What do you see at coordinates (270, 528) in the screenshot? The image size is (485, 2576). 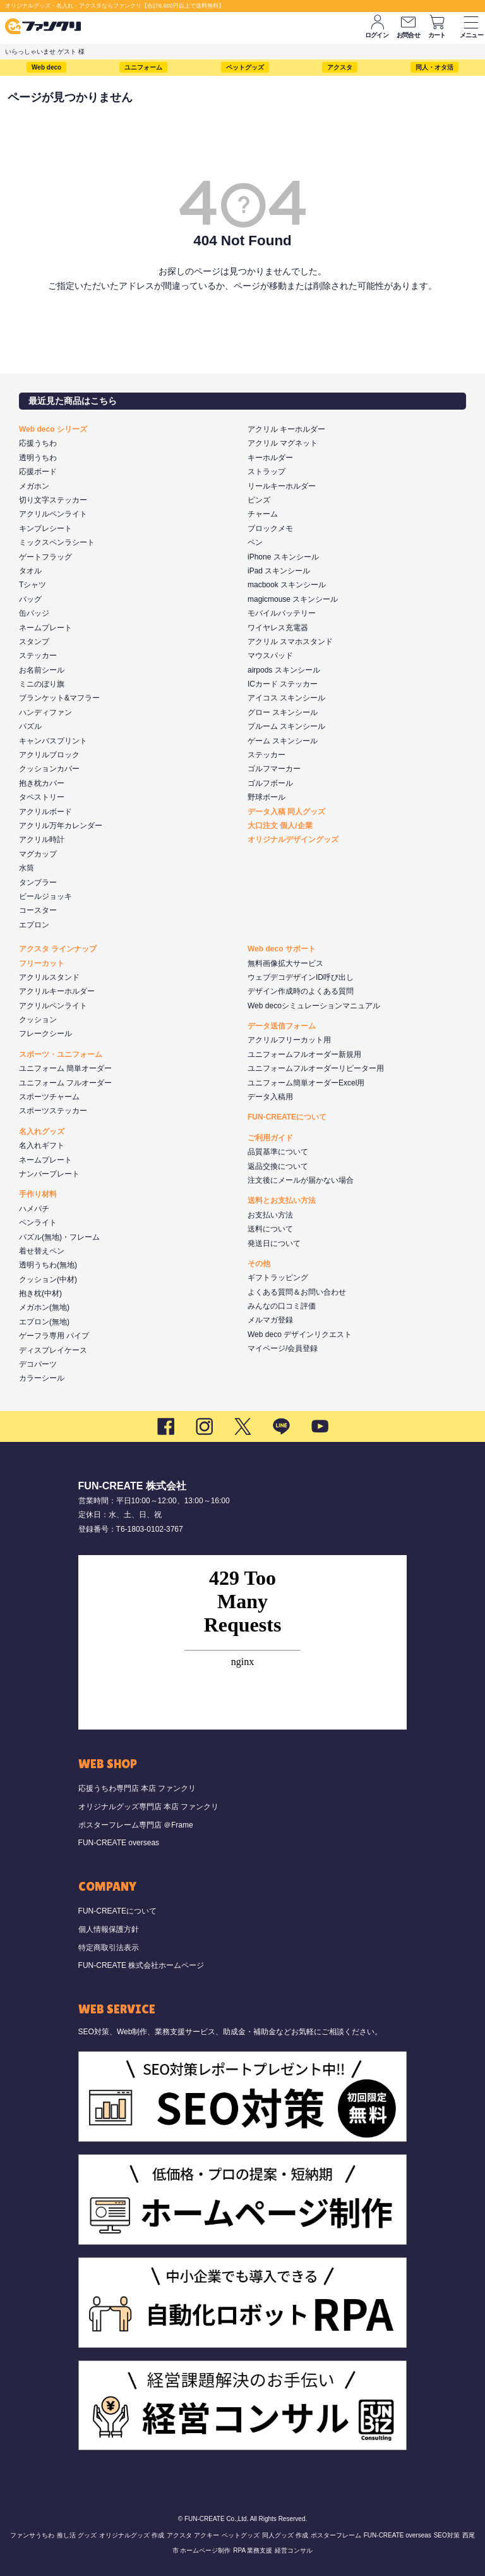 I see `ブロックメモ` at bounding box center [270, 528].